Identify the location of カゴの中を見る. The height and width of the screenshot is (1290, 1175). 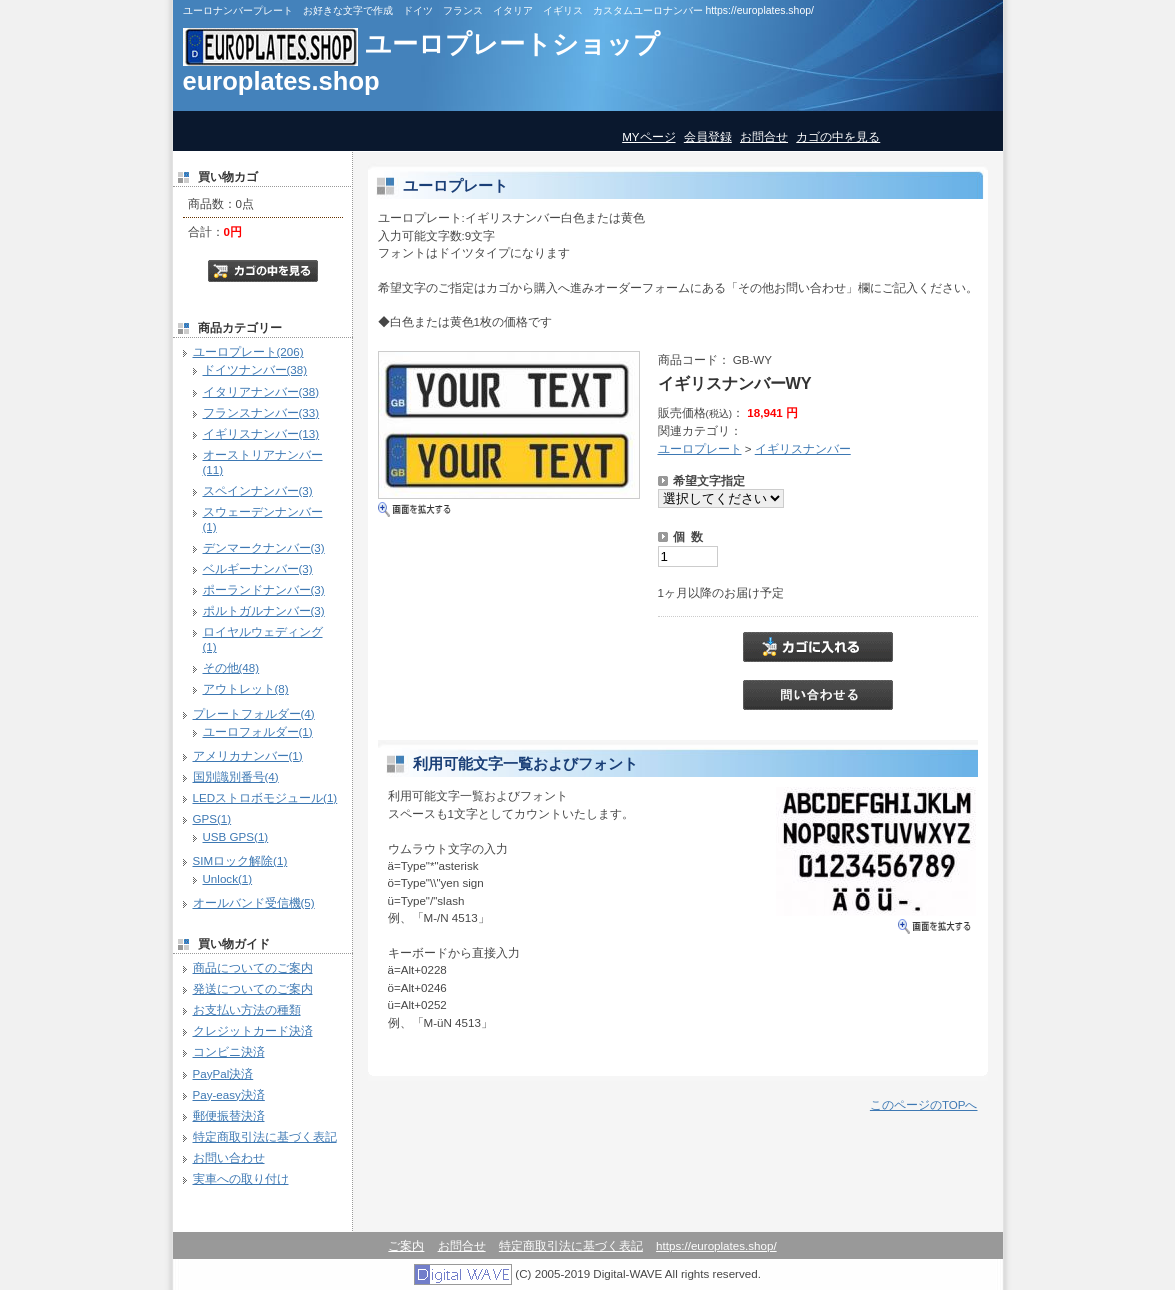
(838, 136).